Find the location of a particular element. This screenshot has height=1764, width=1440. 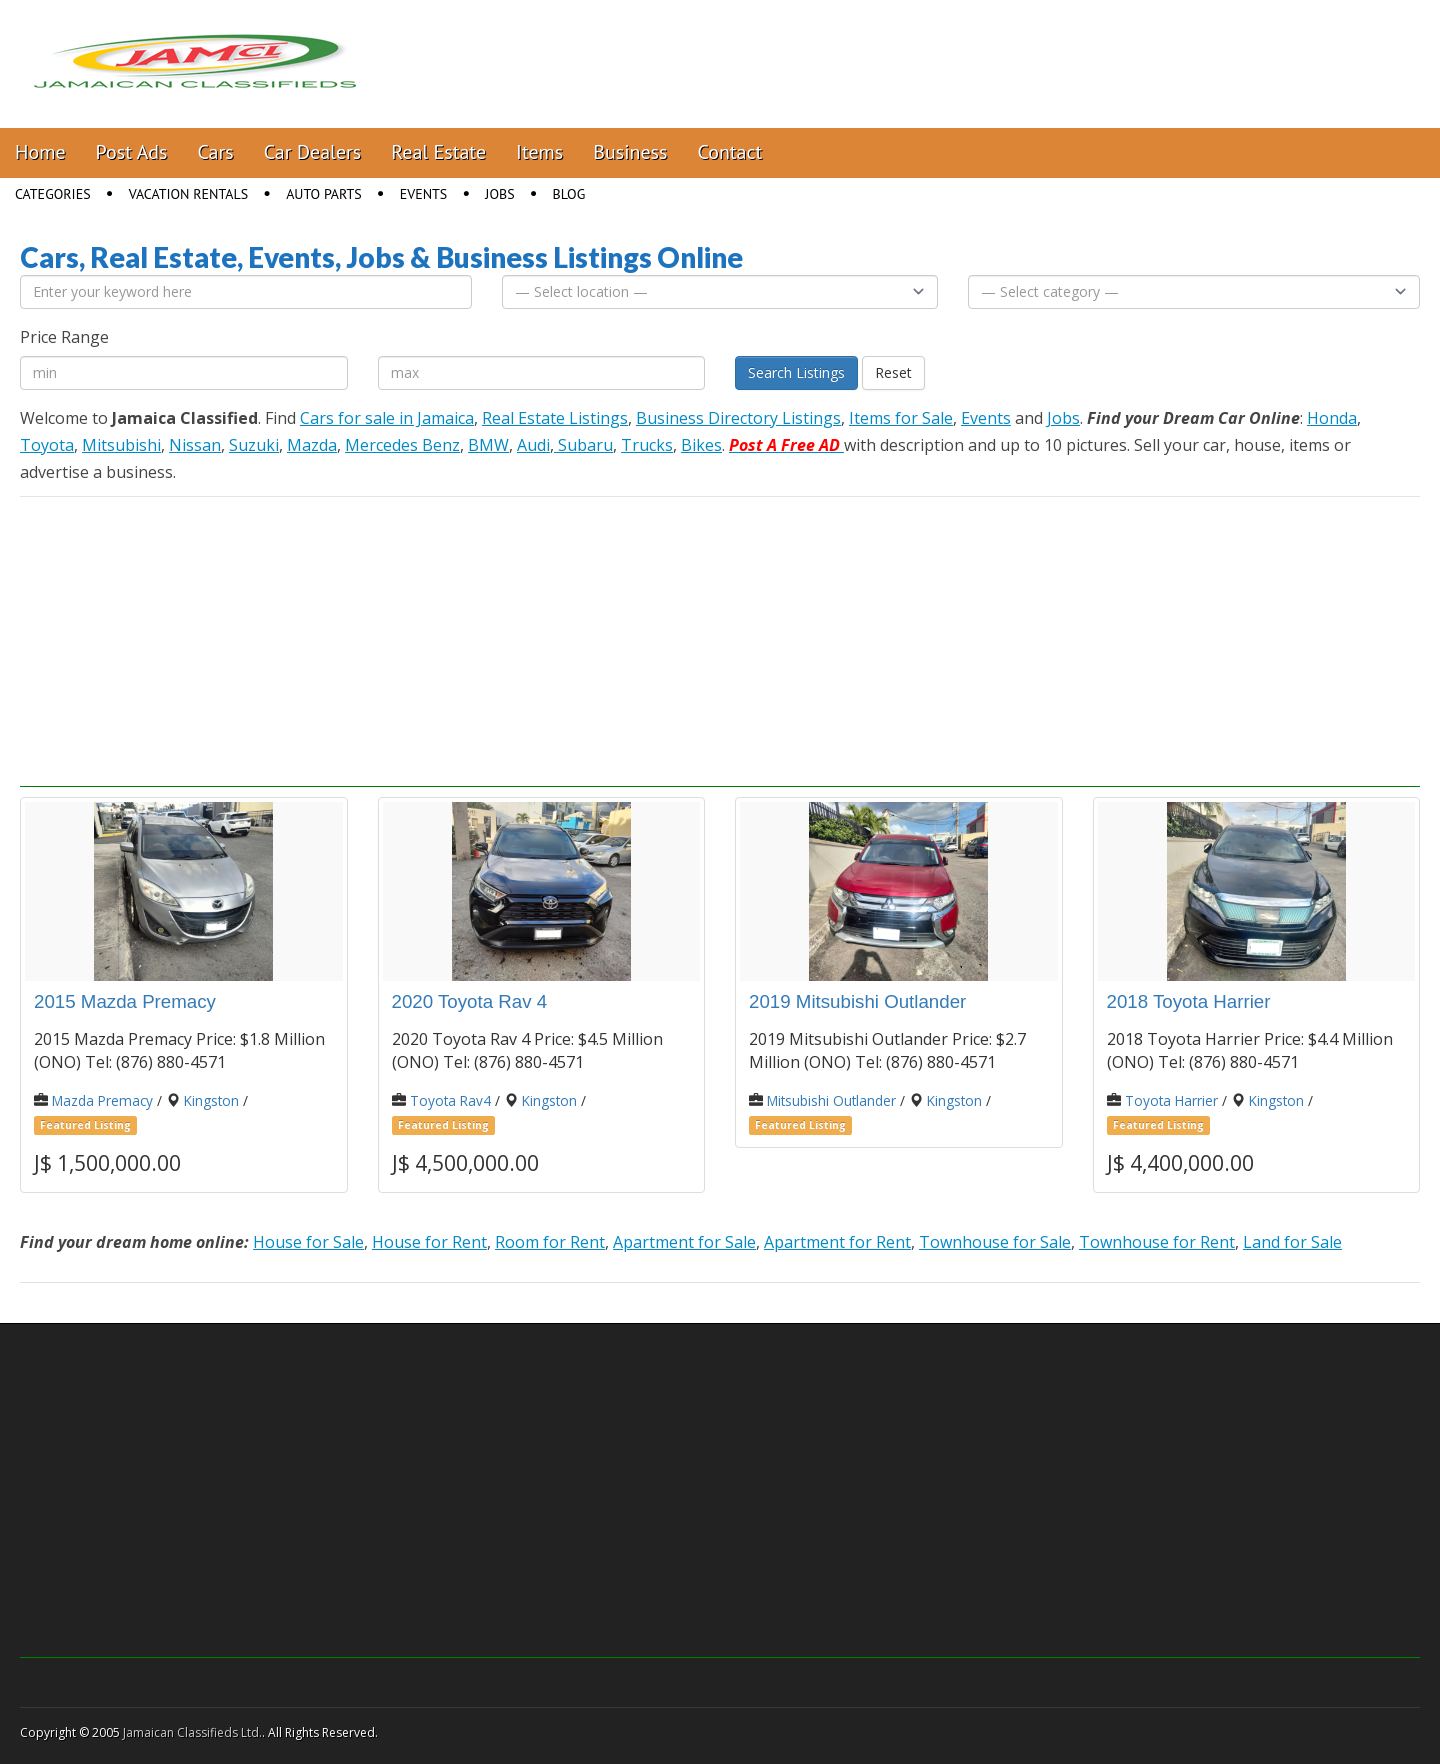

Mazda Premacy is located at coordinates (102, 1100).